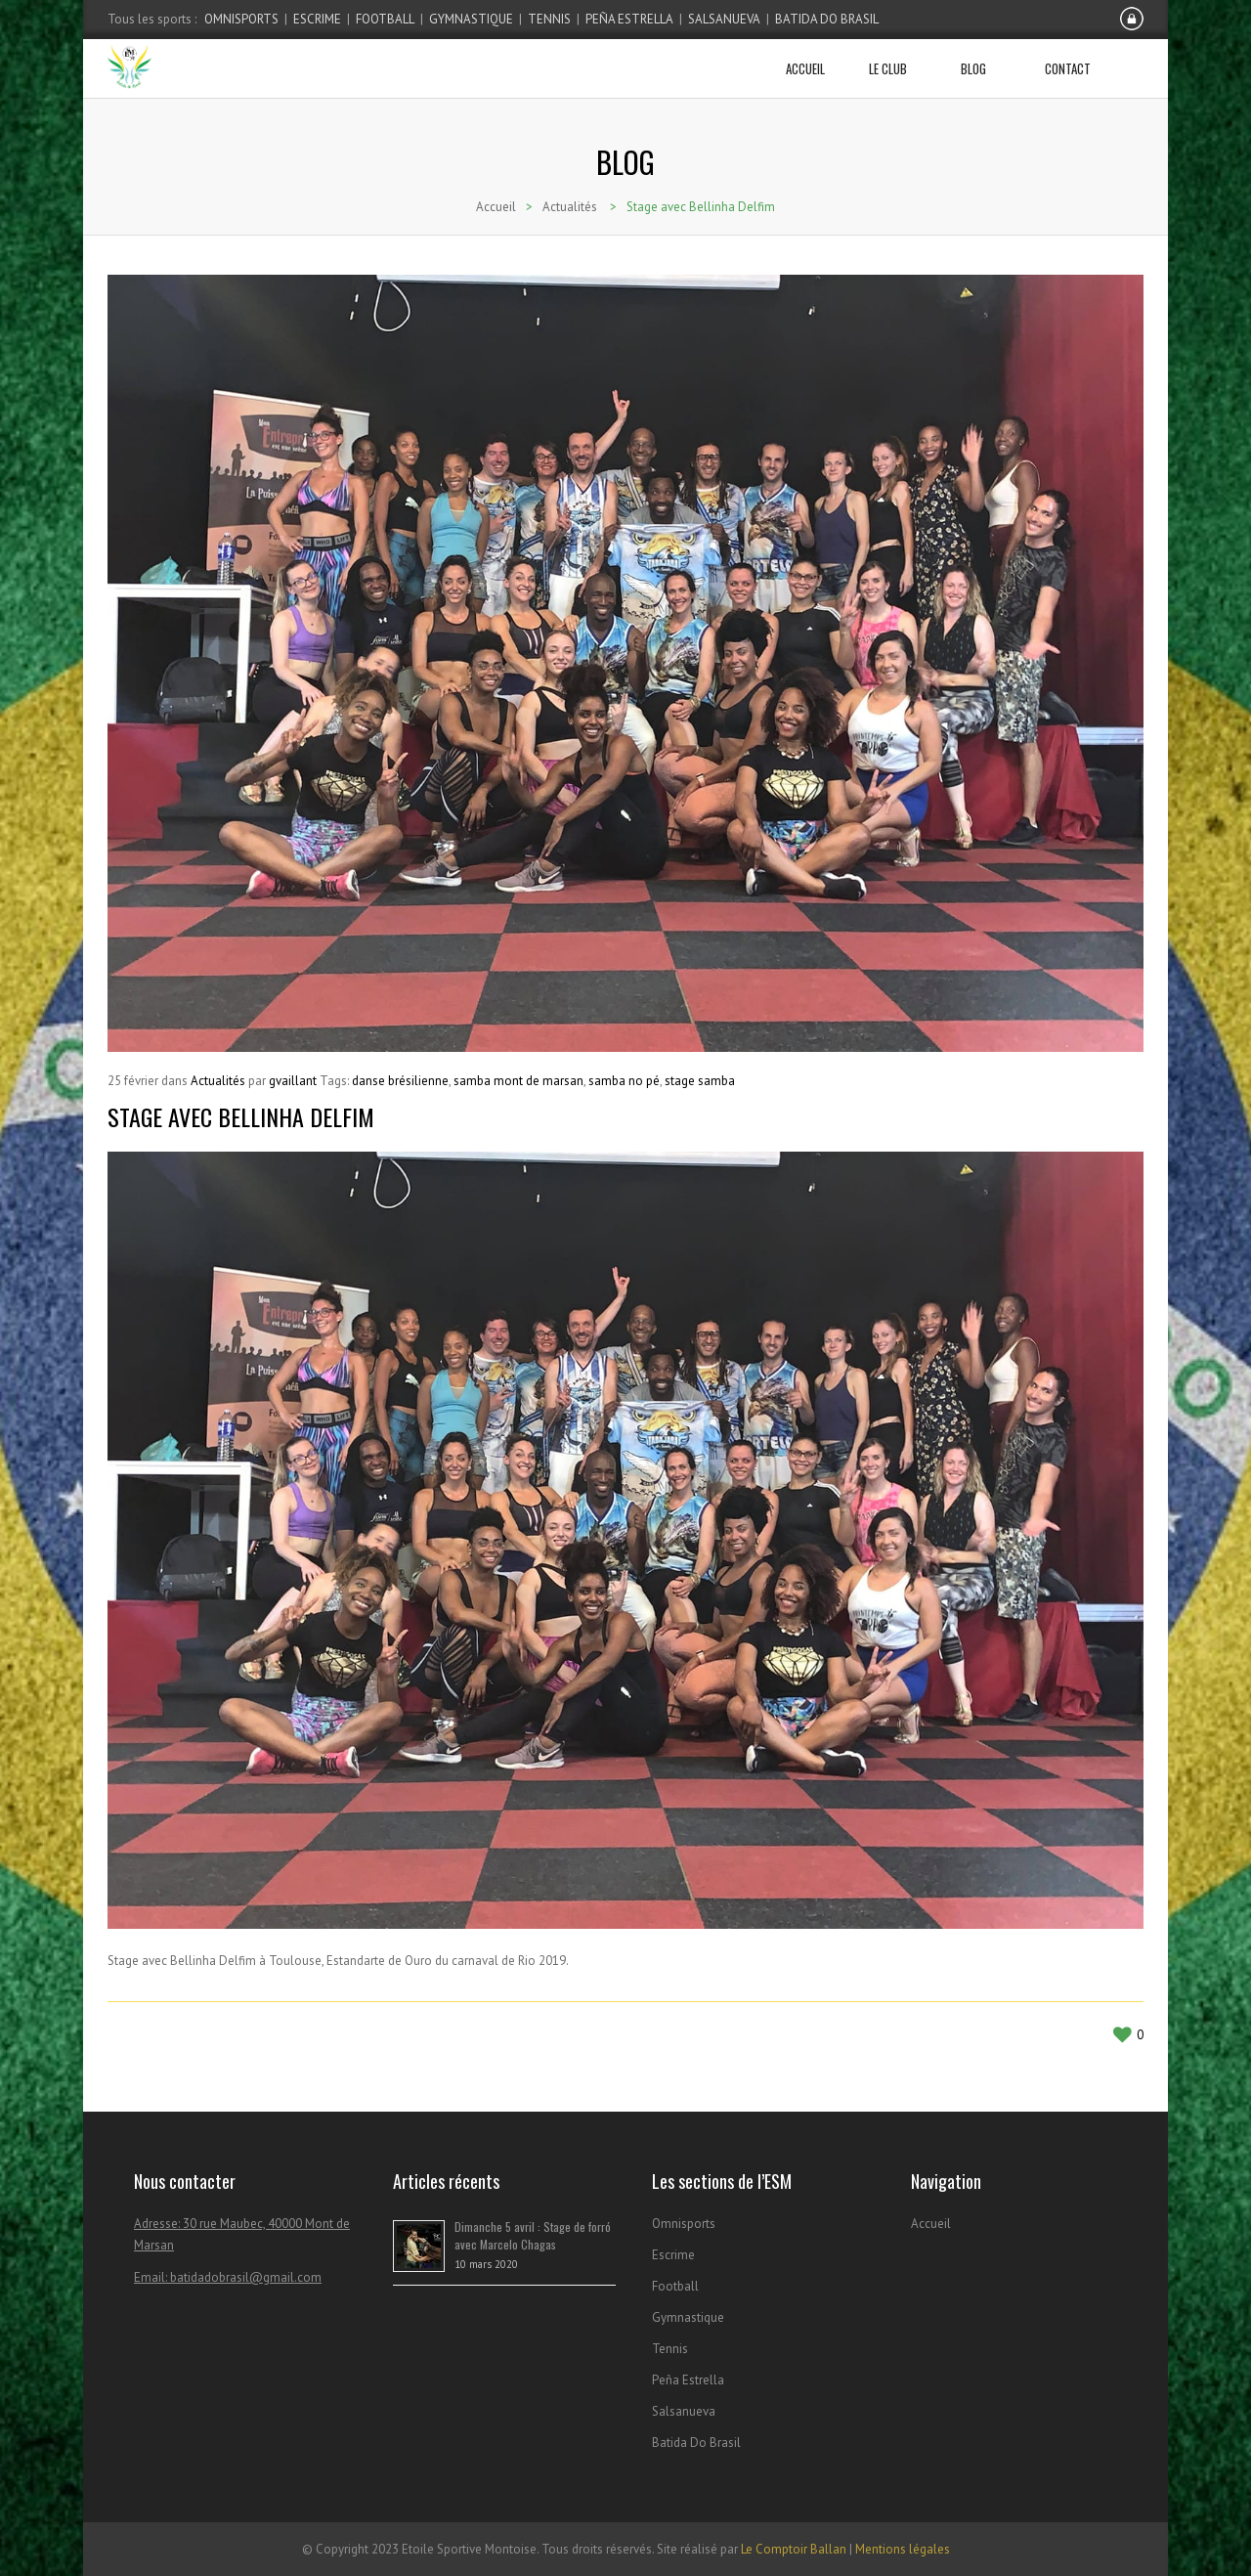 This screenshot has height=2576, width=1251. What do you see at coordinates (246, 2277) in the screenshot?
I see `batidadobrasil@gmail.com` at bounding box center [246, 2277].